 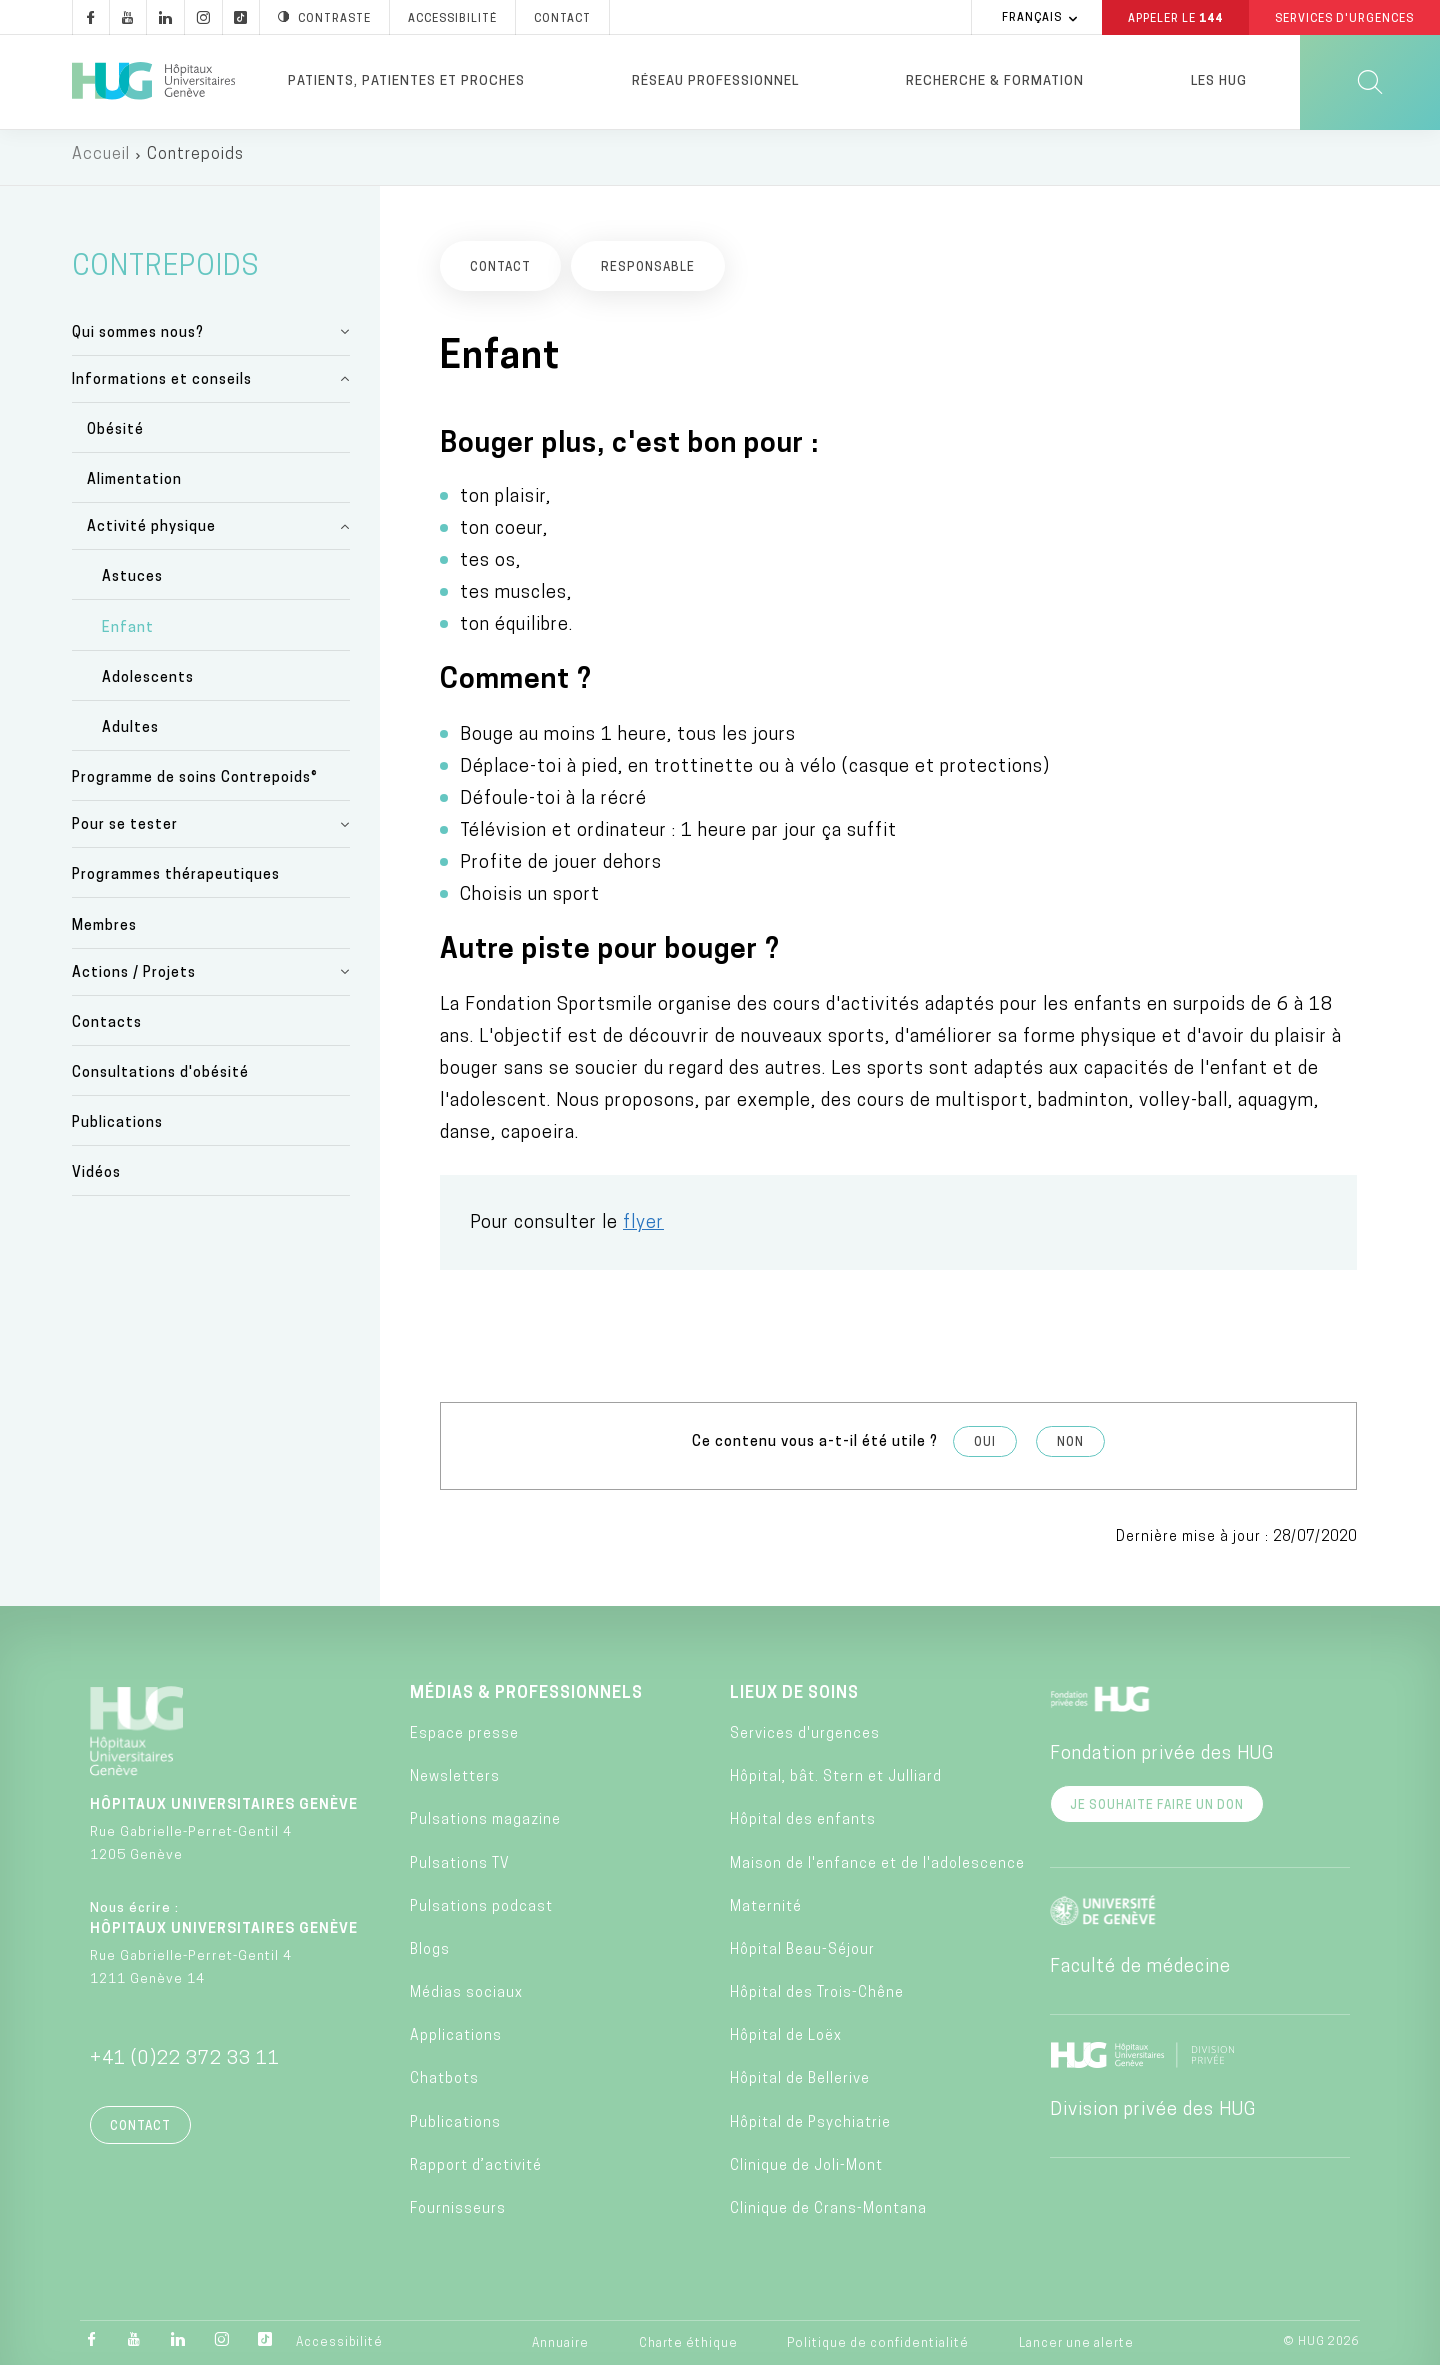 What do you see at coordinates (806, 2171) in the screenshot?
I see `Clinique de Joli-Mont` at bounding box center [806, 2171].